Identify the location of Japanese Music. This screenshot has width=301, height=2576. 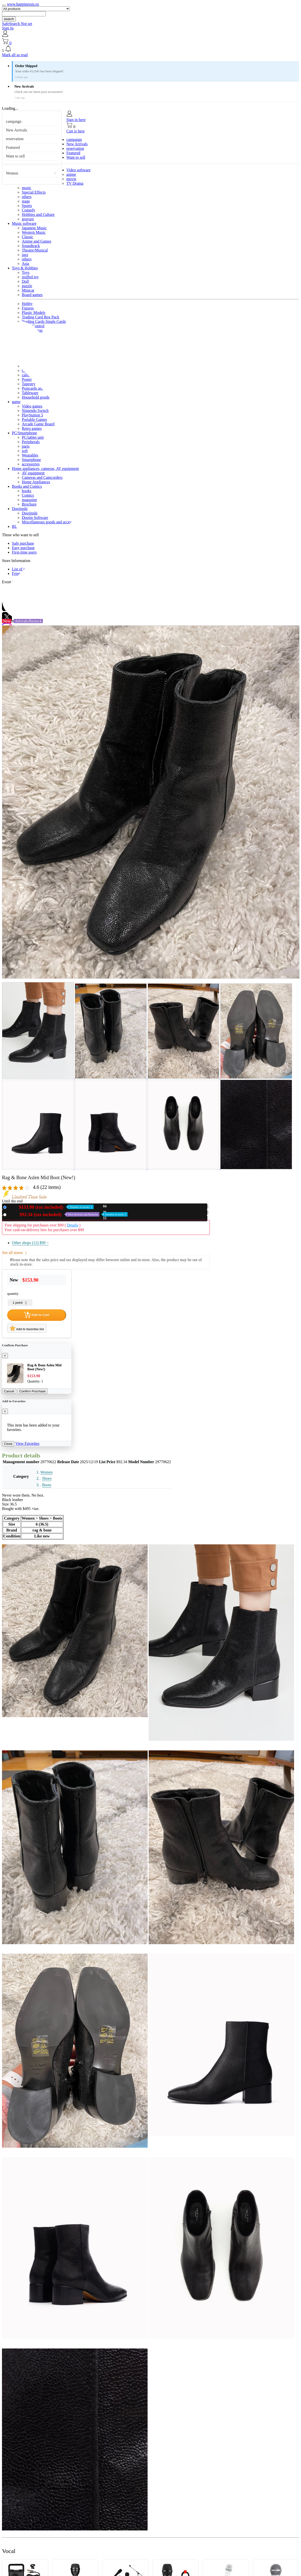
(34, 228).